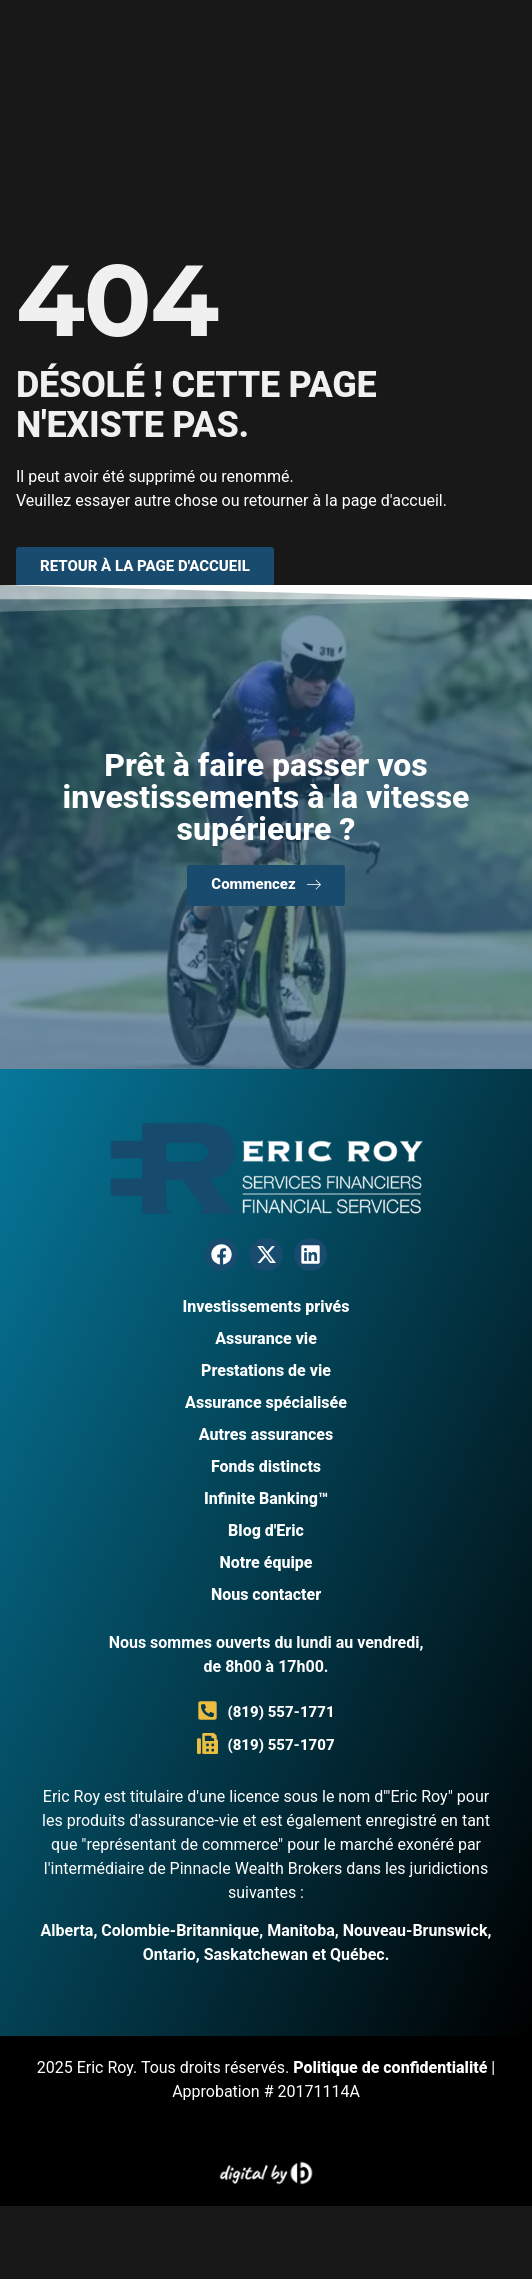  What do you see at coordinates (390, 2067) in the screenshot?
I see `Politique de confidentialité` at bounding box center [390, 2067].